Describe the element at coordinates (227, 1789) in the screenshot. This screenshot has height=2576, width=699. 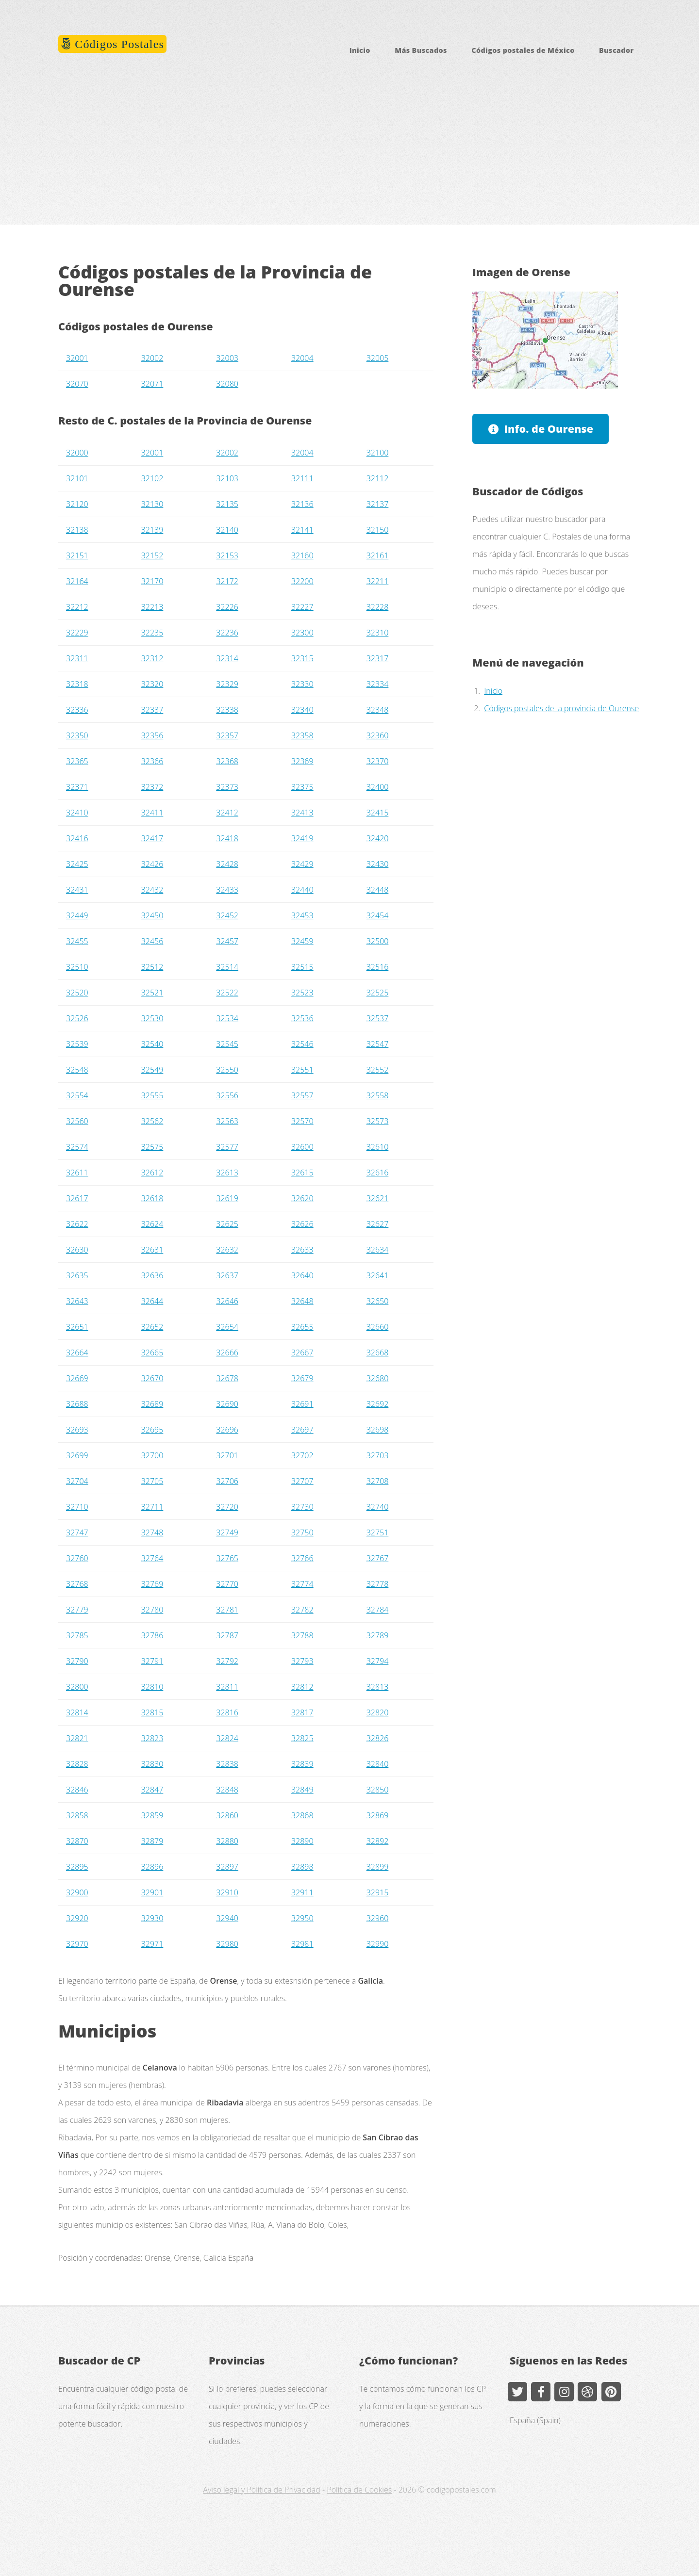
I see `32848` at that location.